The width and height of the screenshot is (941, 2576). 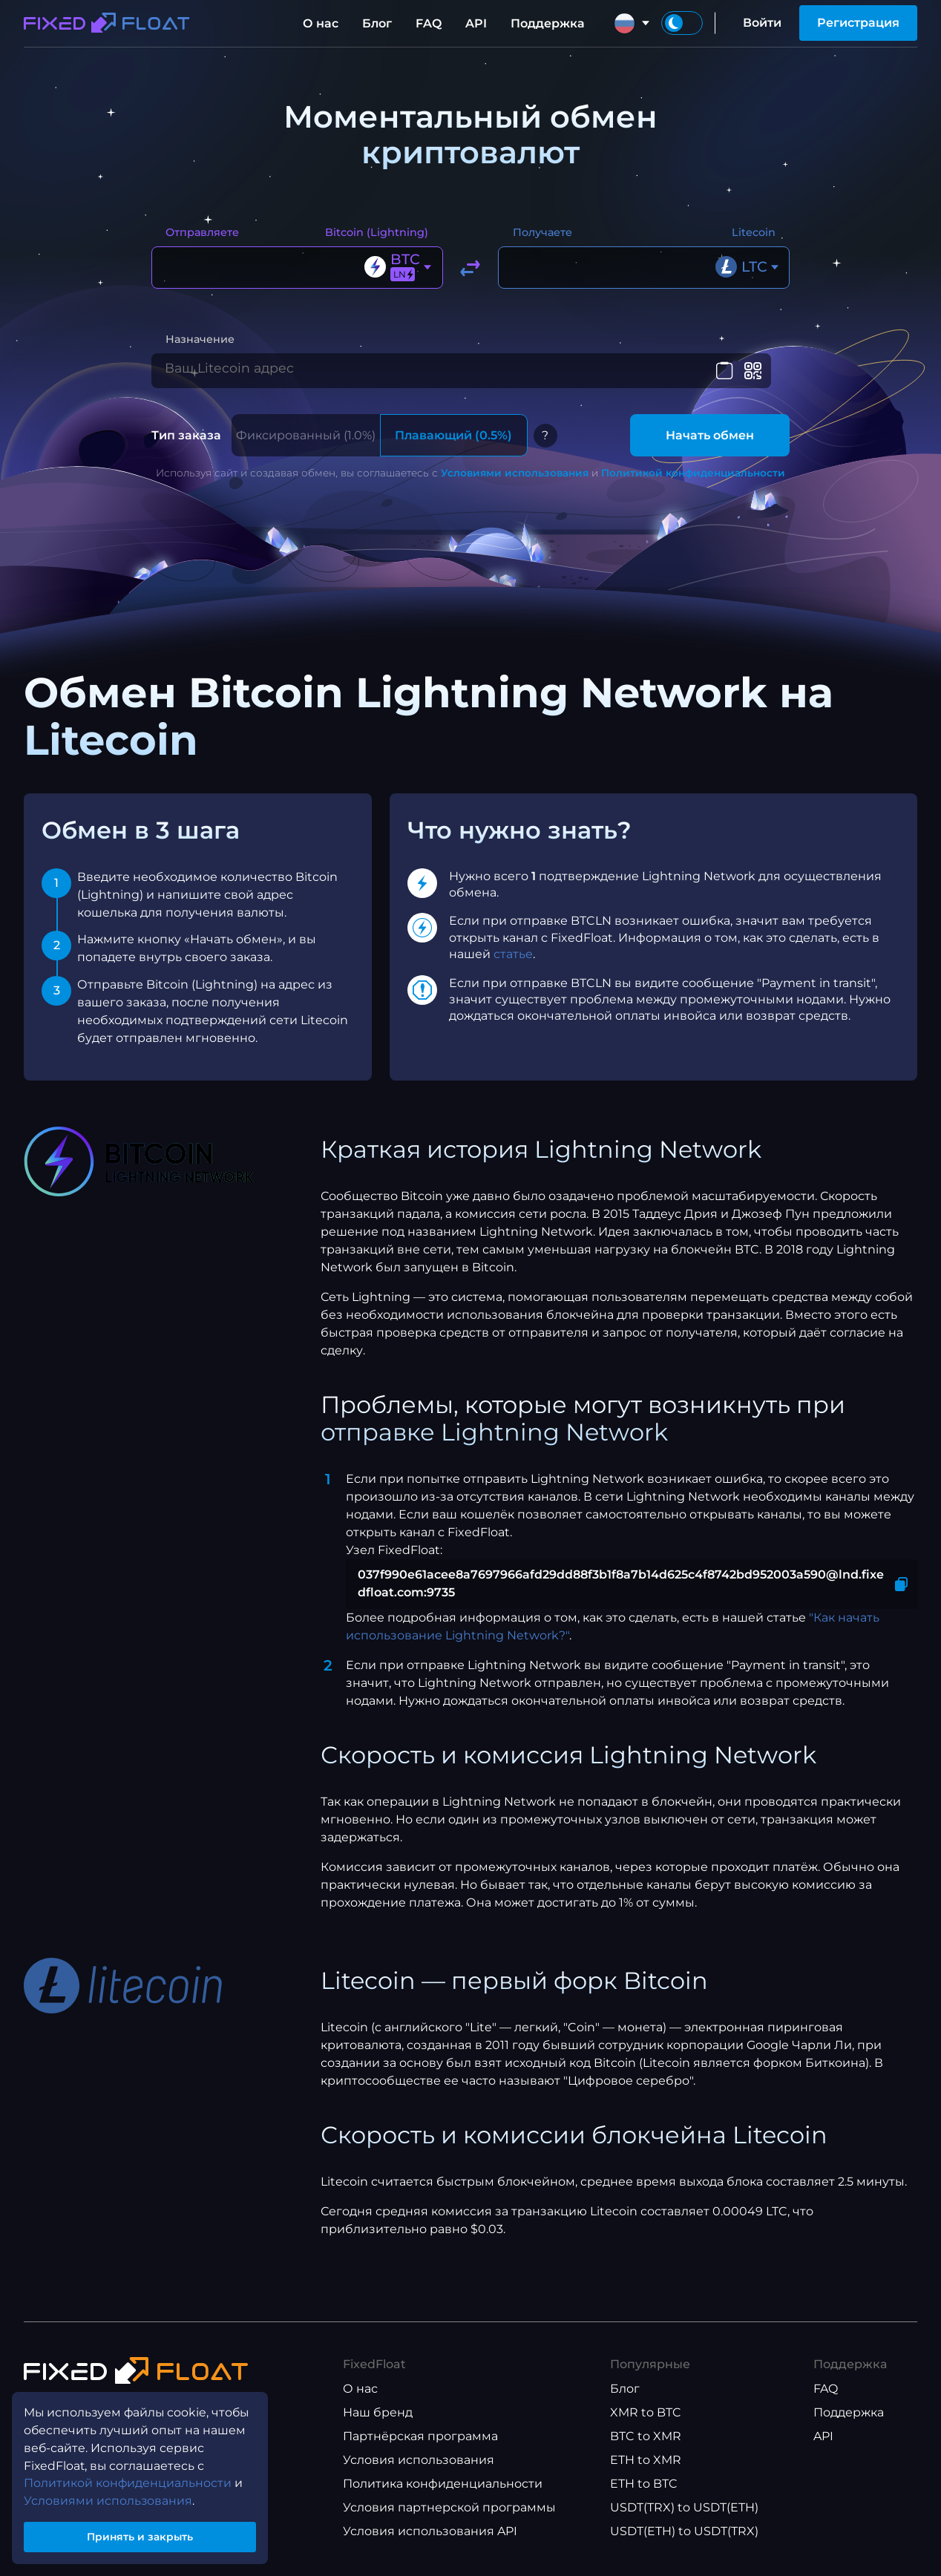 What do you see at coordinates (684, 2540) in the screenshot?
I see `USDT(ETH) to USDT(TRX)` at bounding box center [684, 2540].